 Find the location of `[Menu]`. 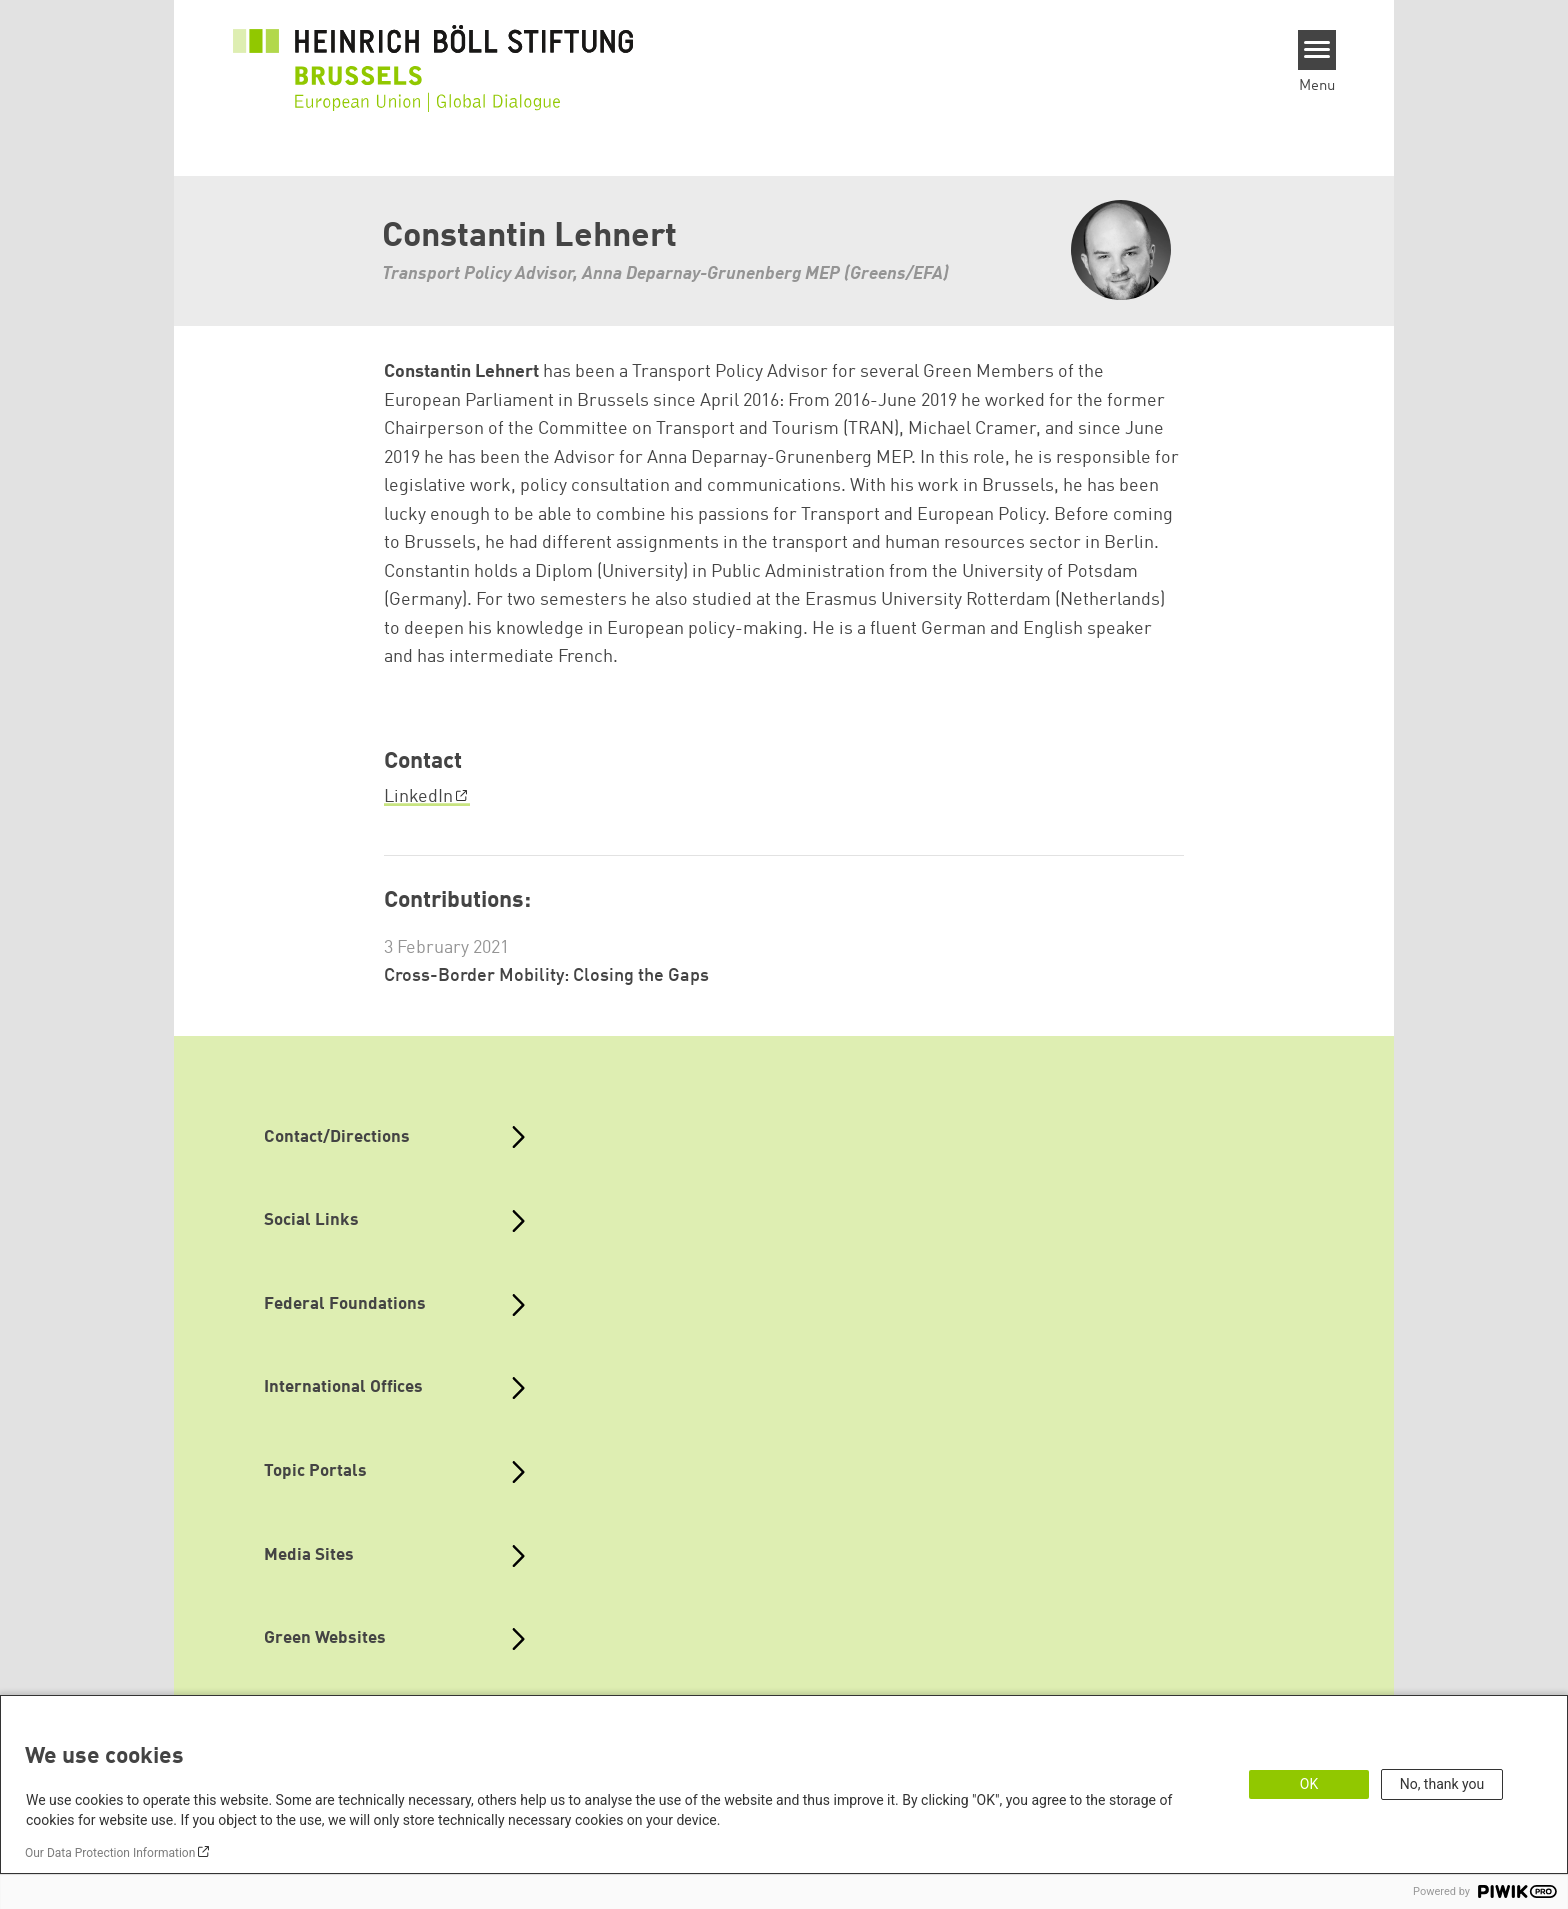

[Menu] is located at coordinates (1317, 50).